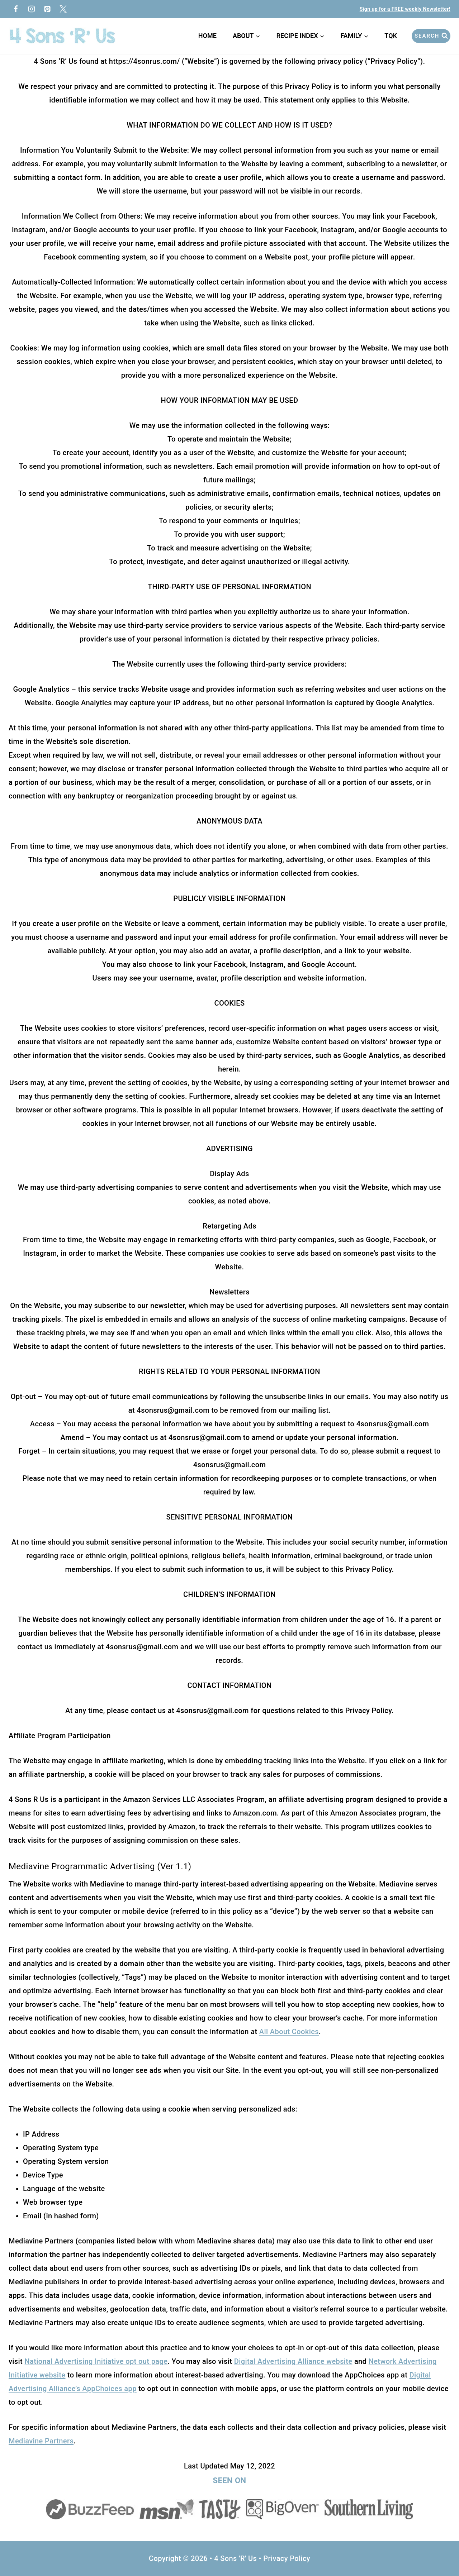 The image size is (459, 2576). Describe the element at coordinates (41, 2441) in the screenshot. I see `Mediavine Partners` at that location.